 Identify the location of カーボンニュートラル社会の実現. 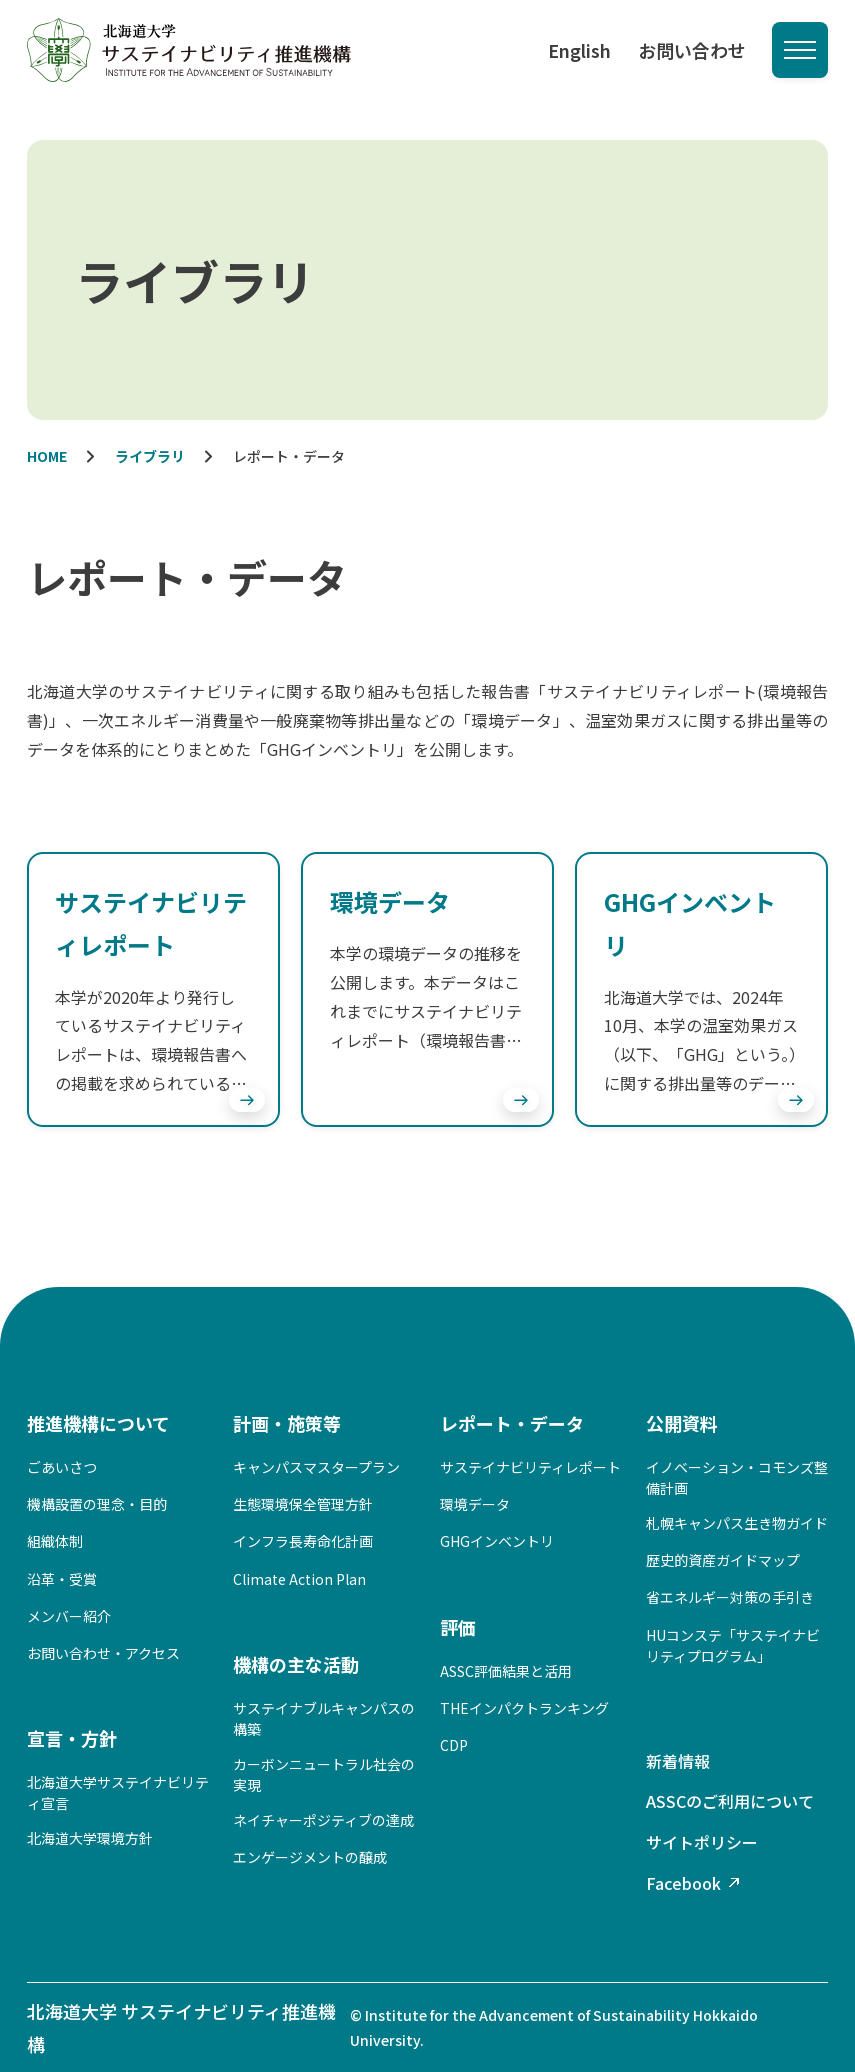
(324, 1774).